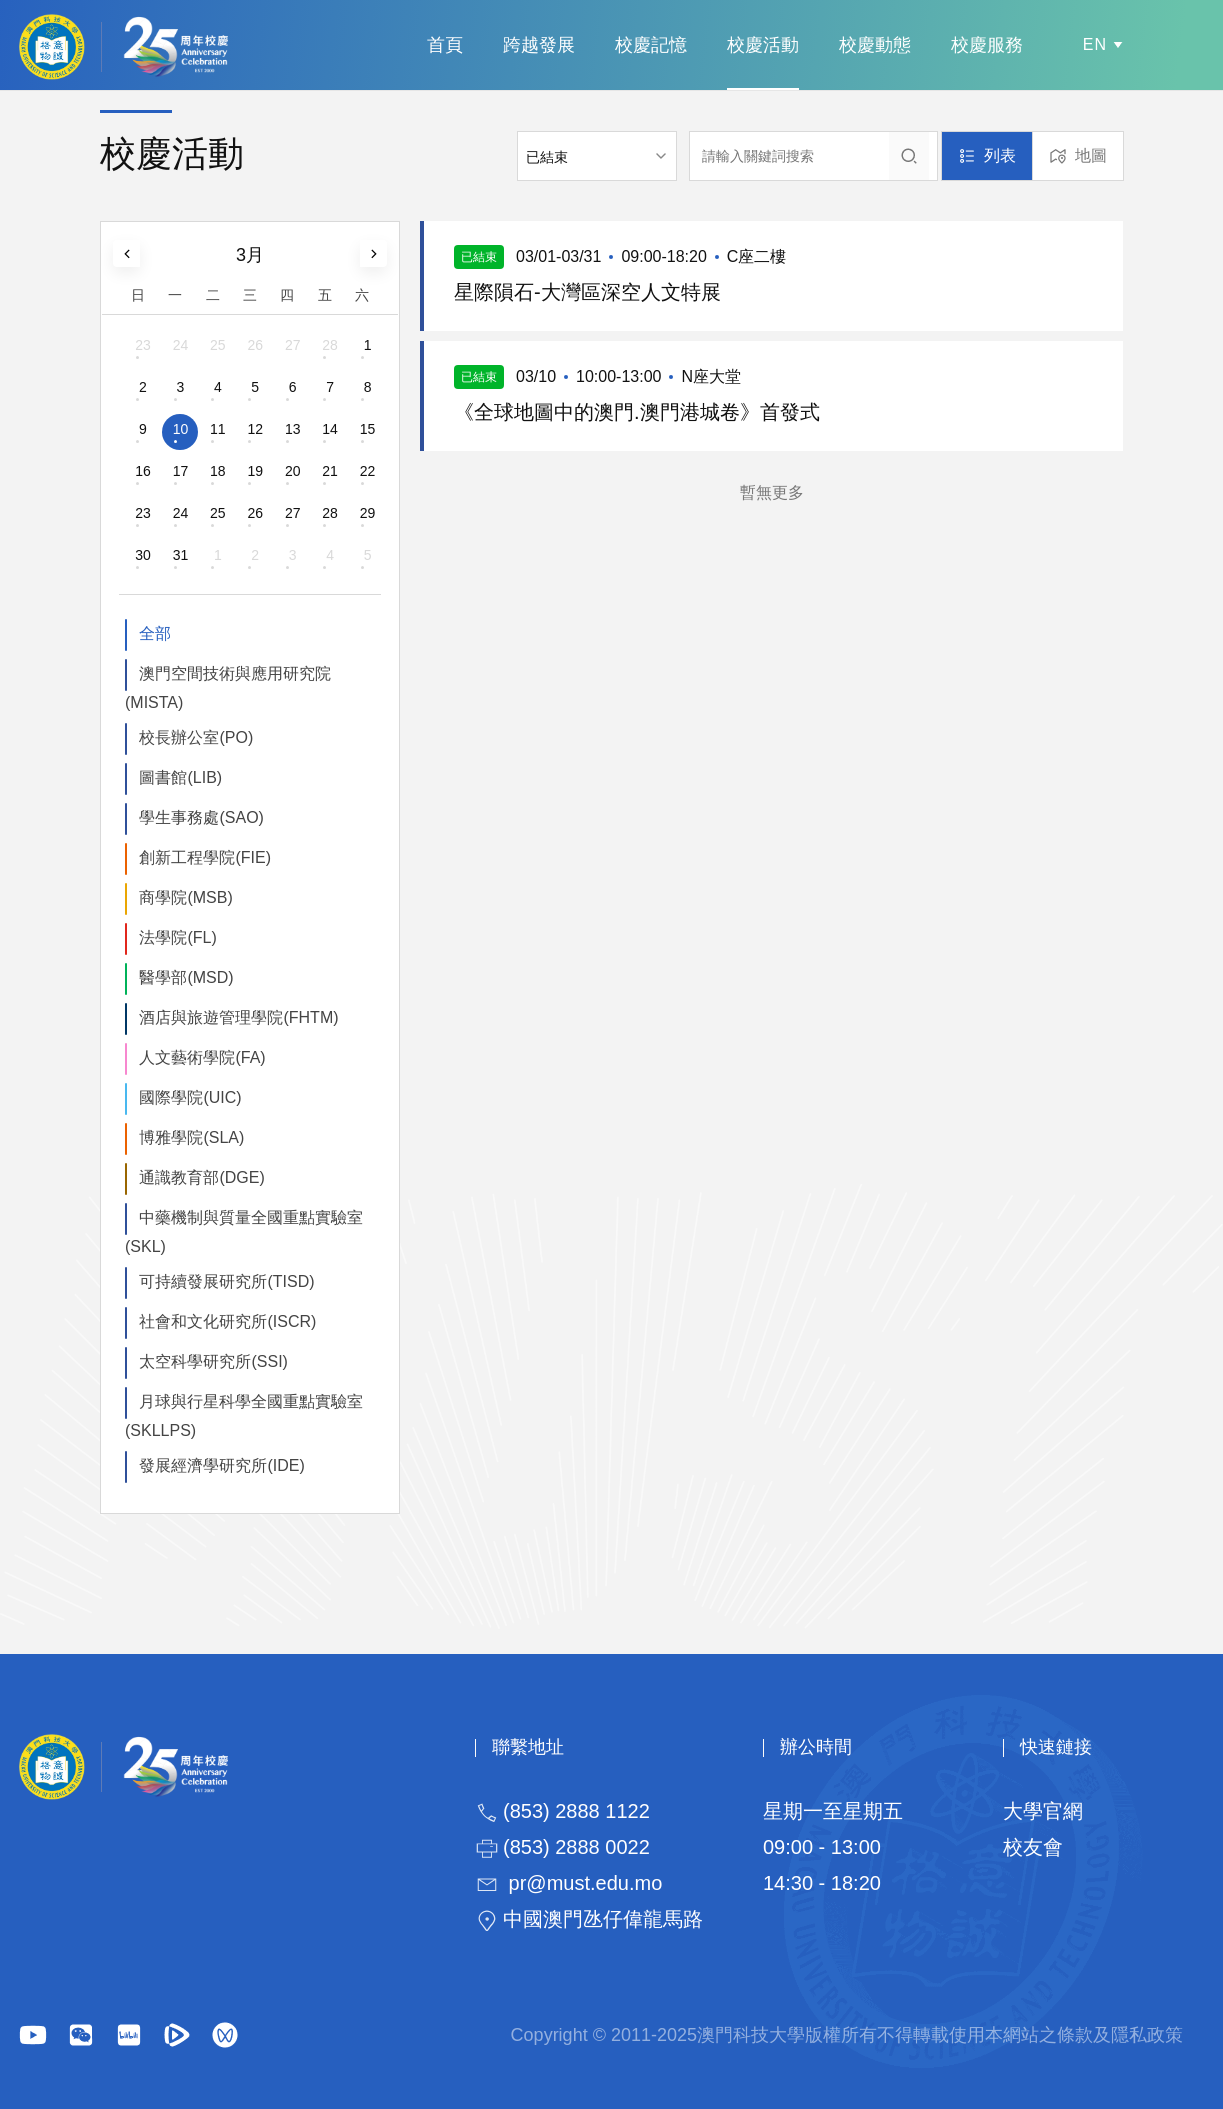  Describe the element at coordinates (202, 1057) in the screenshot. I see `人文藝術學院(FA)` at that location.